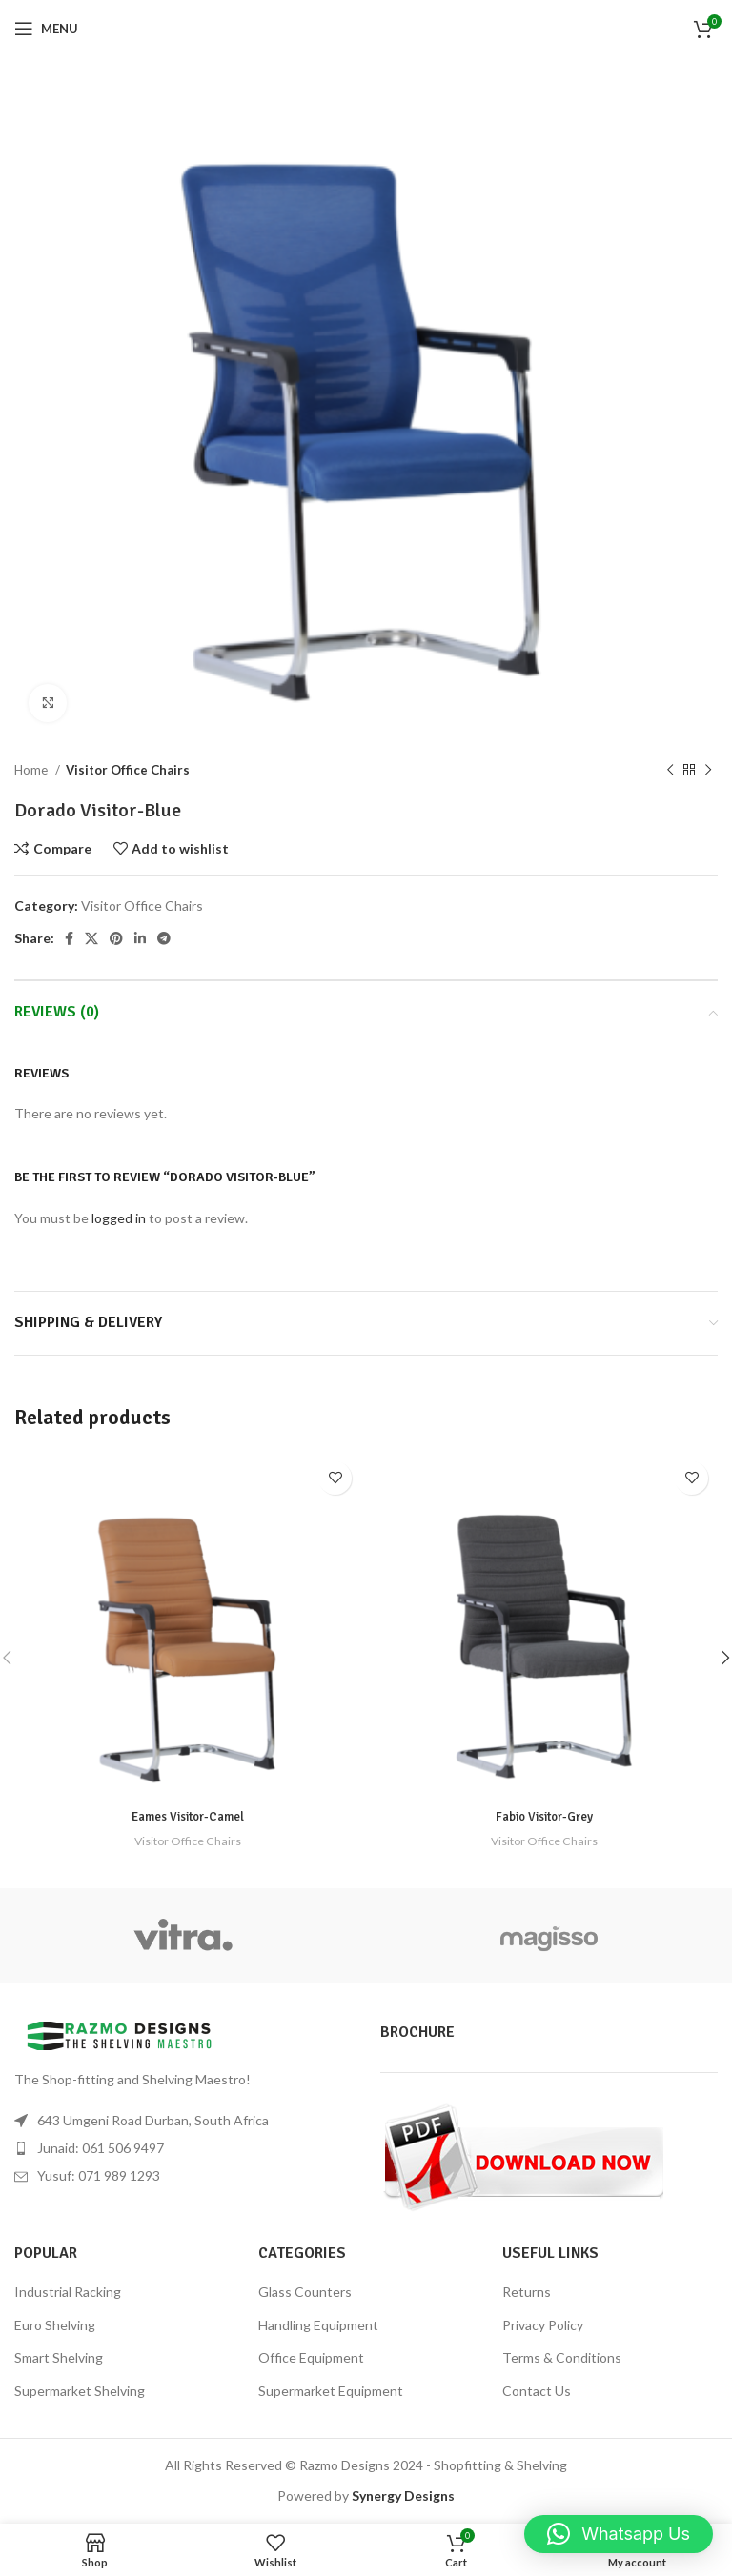 The height and width of the screenshot is (2576, 732). I want to click on [List item link], so click(183, 2148).